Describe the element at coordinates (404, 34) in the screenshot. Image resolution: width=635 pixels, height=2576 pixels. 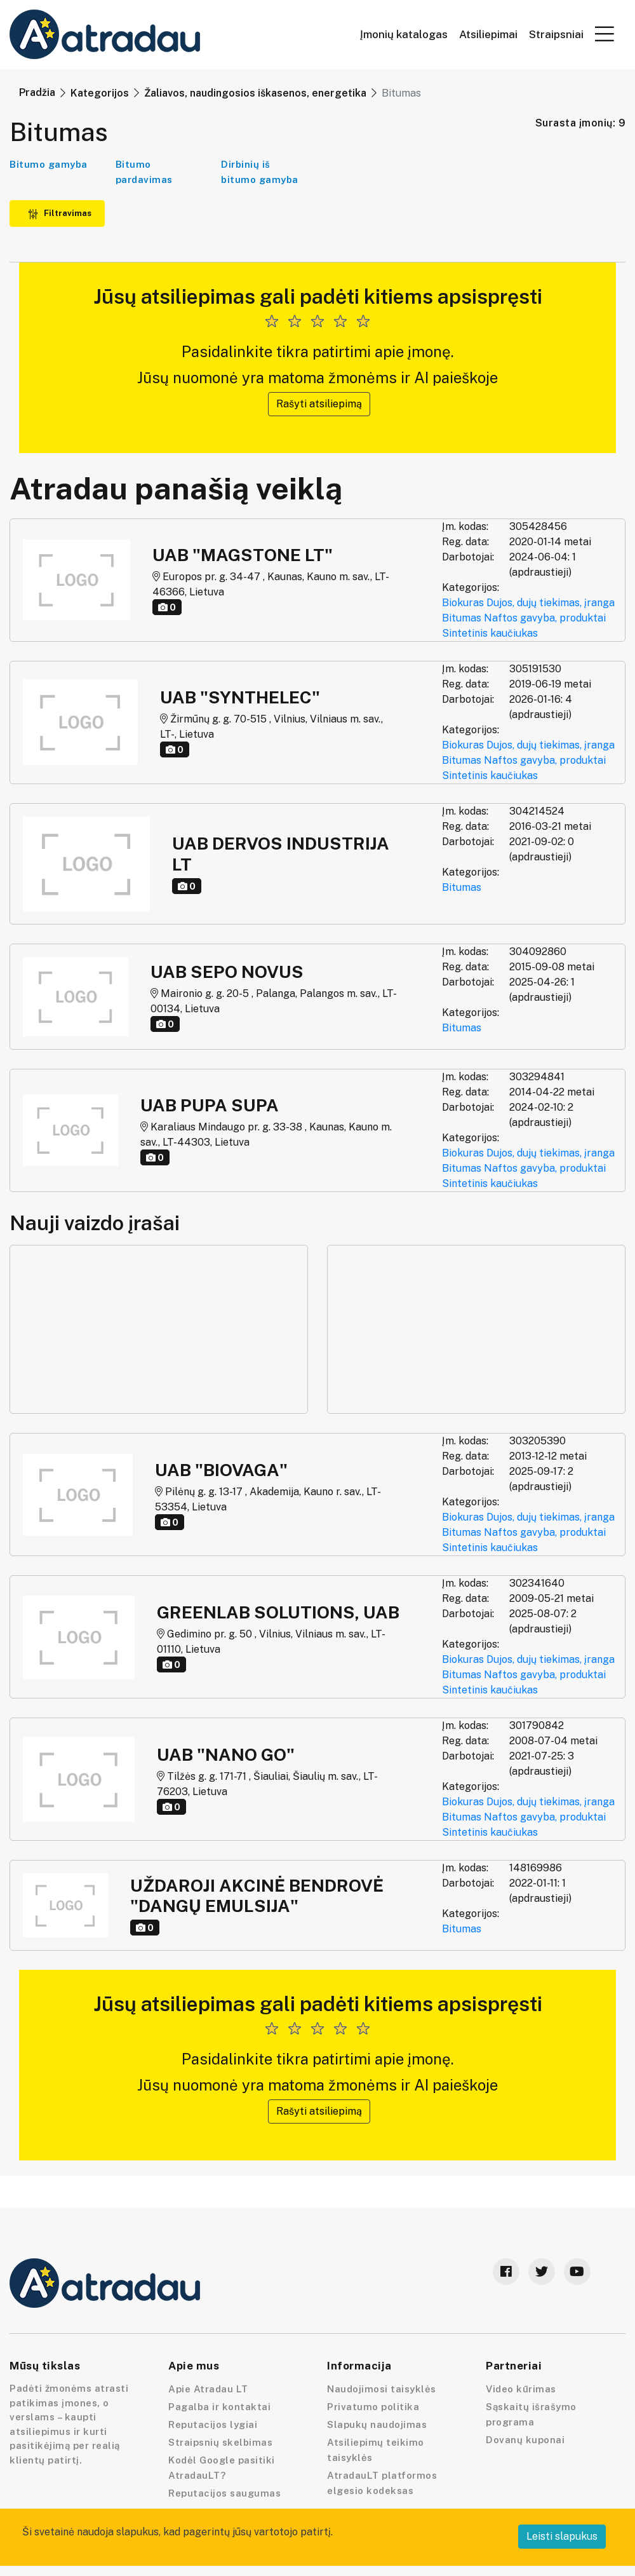
I see `Įmonių katalogas` at that location.